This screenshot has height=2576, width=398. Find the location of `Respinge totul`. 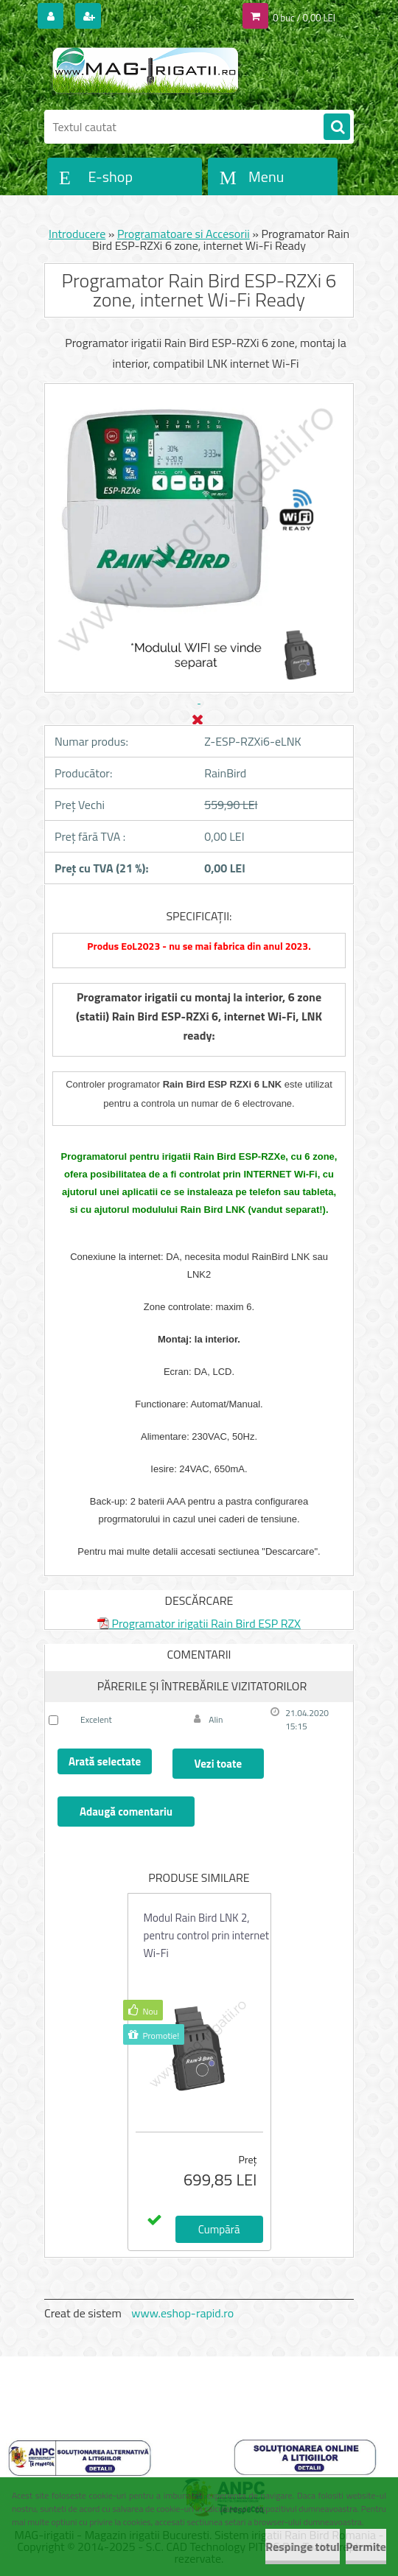

Respinge totul is located at coordinates (302, 2546).